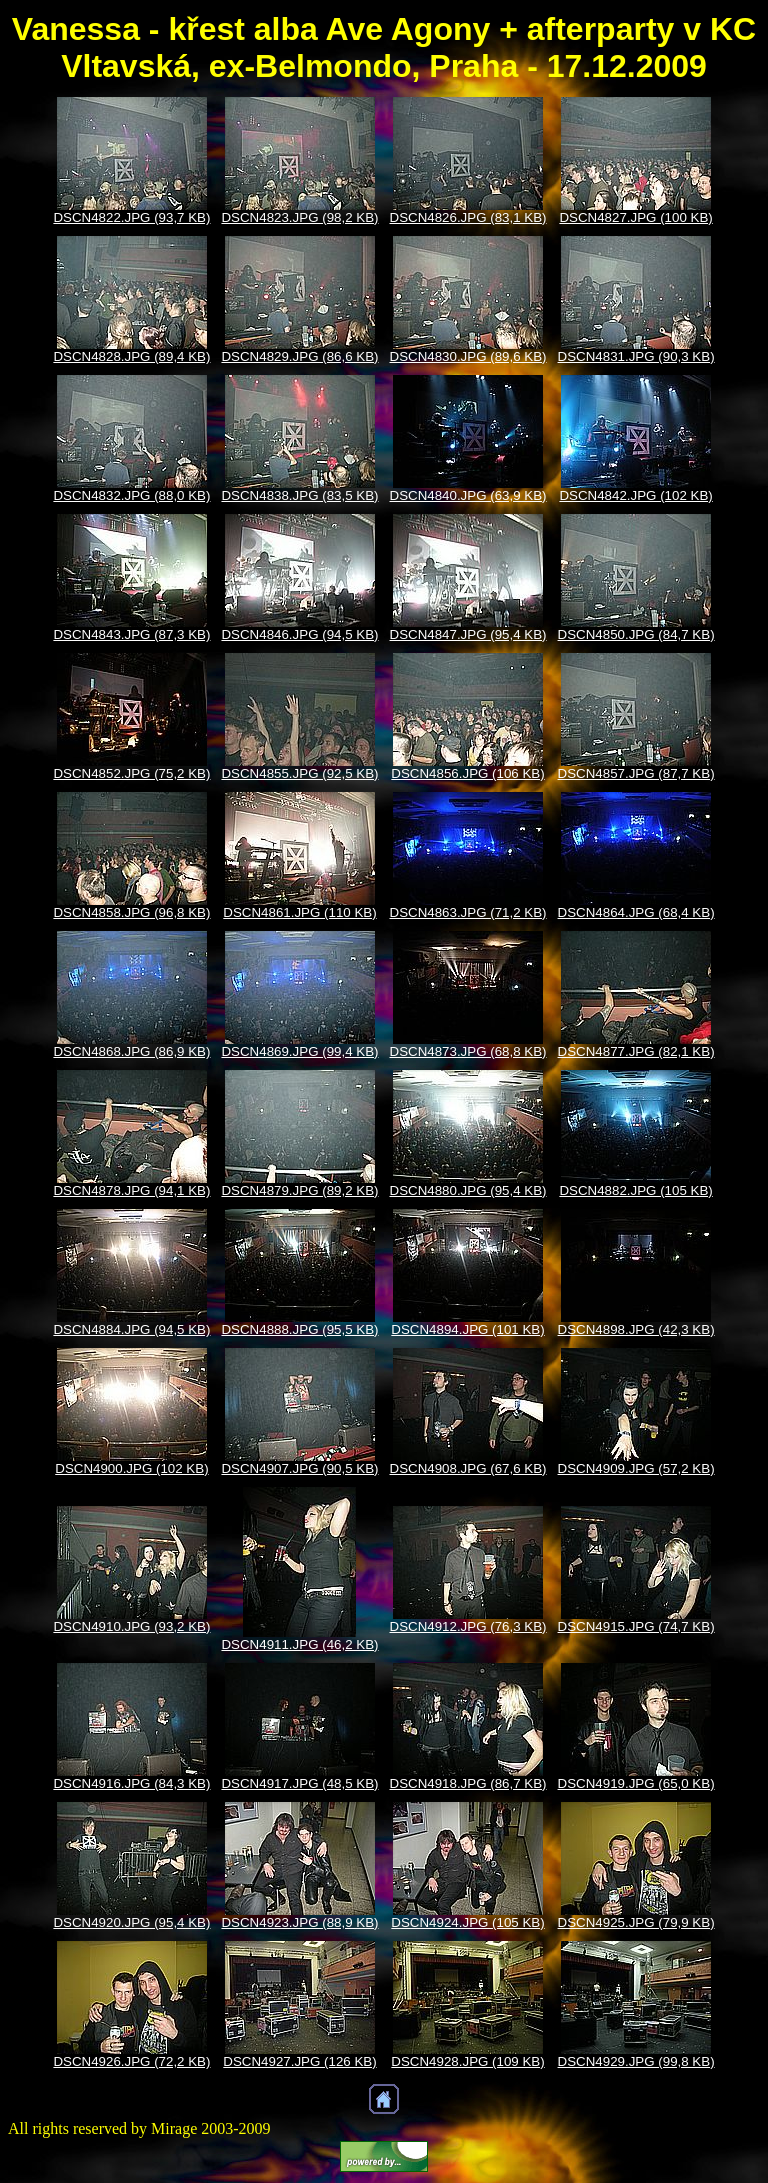 This screenshot has width=768, height=2183. Describe the element at coordinates (299, 356) in the screenshot. I see `DSCN4829.JPG (86,6 KB)` at that location.